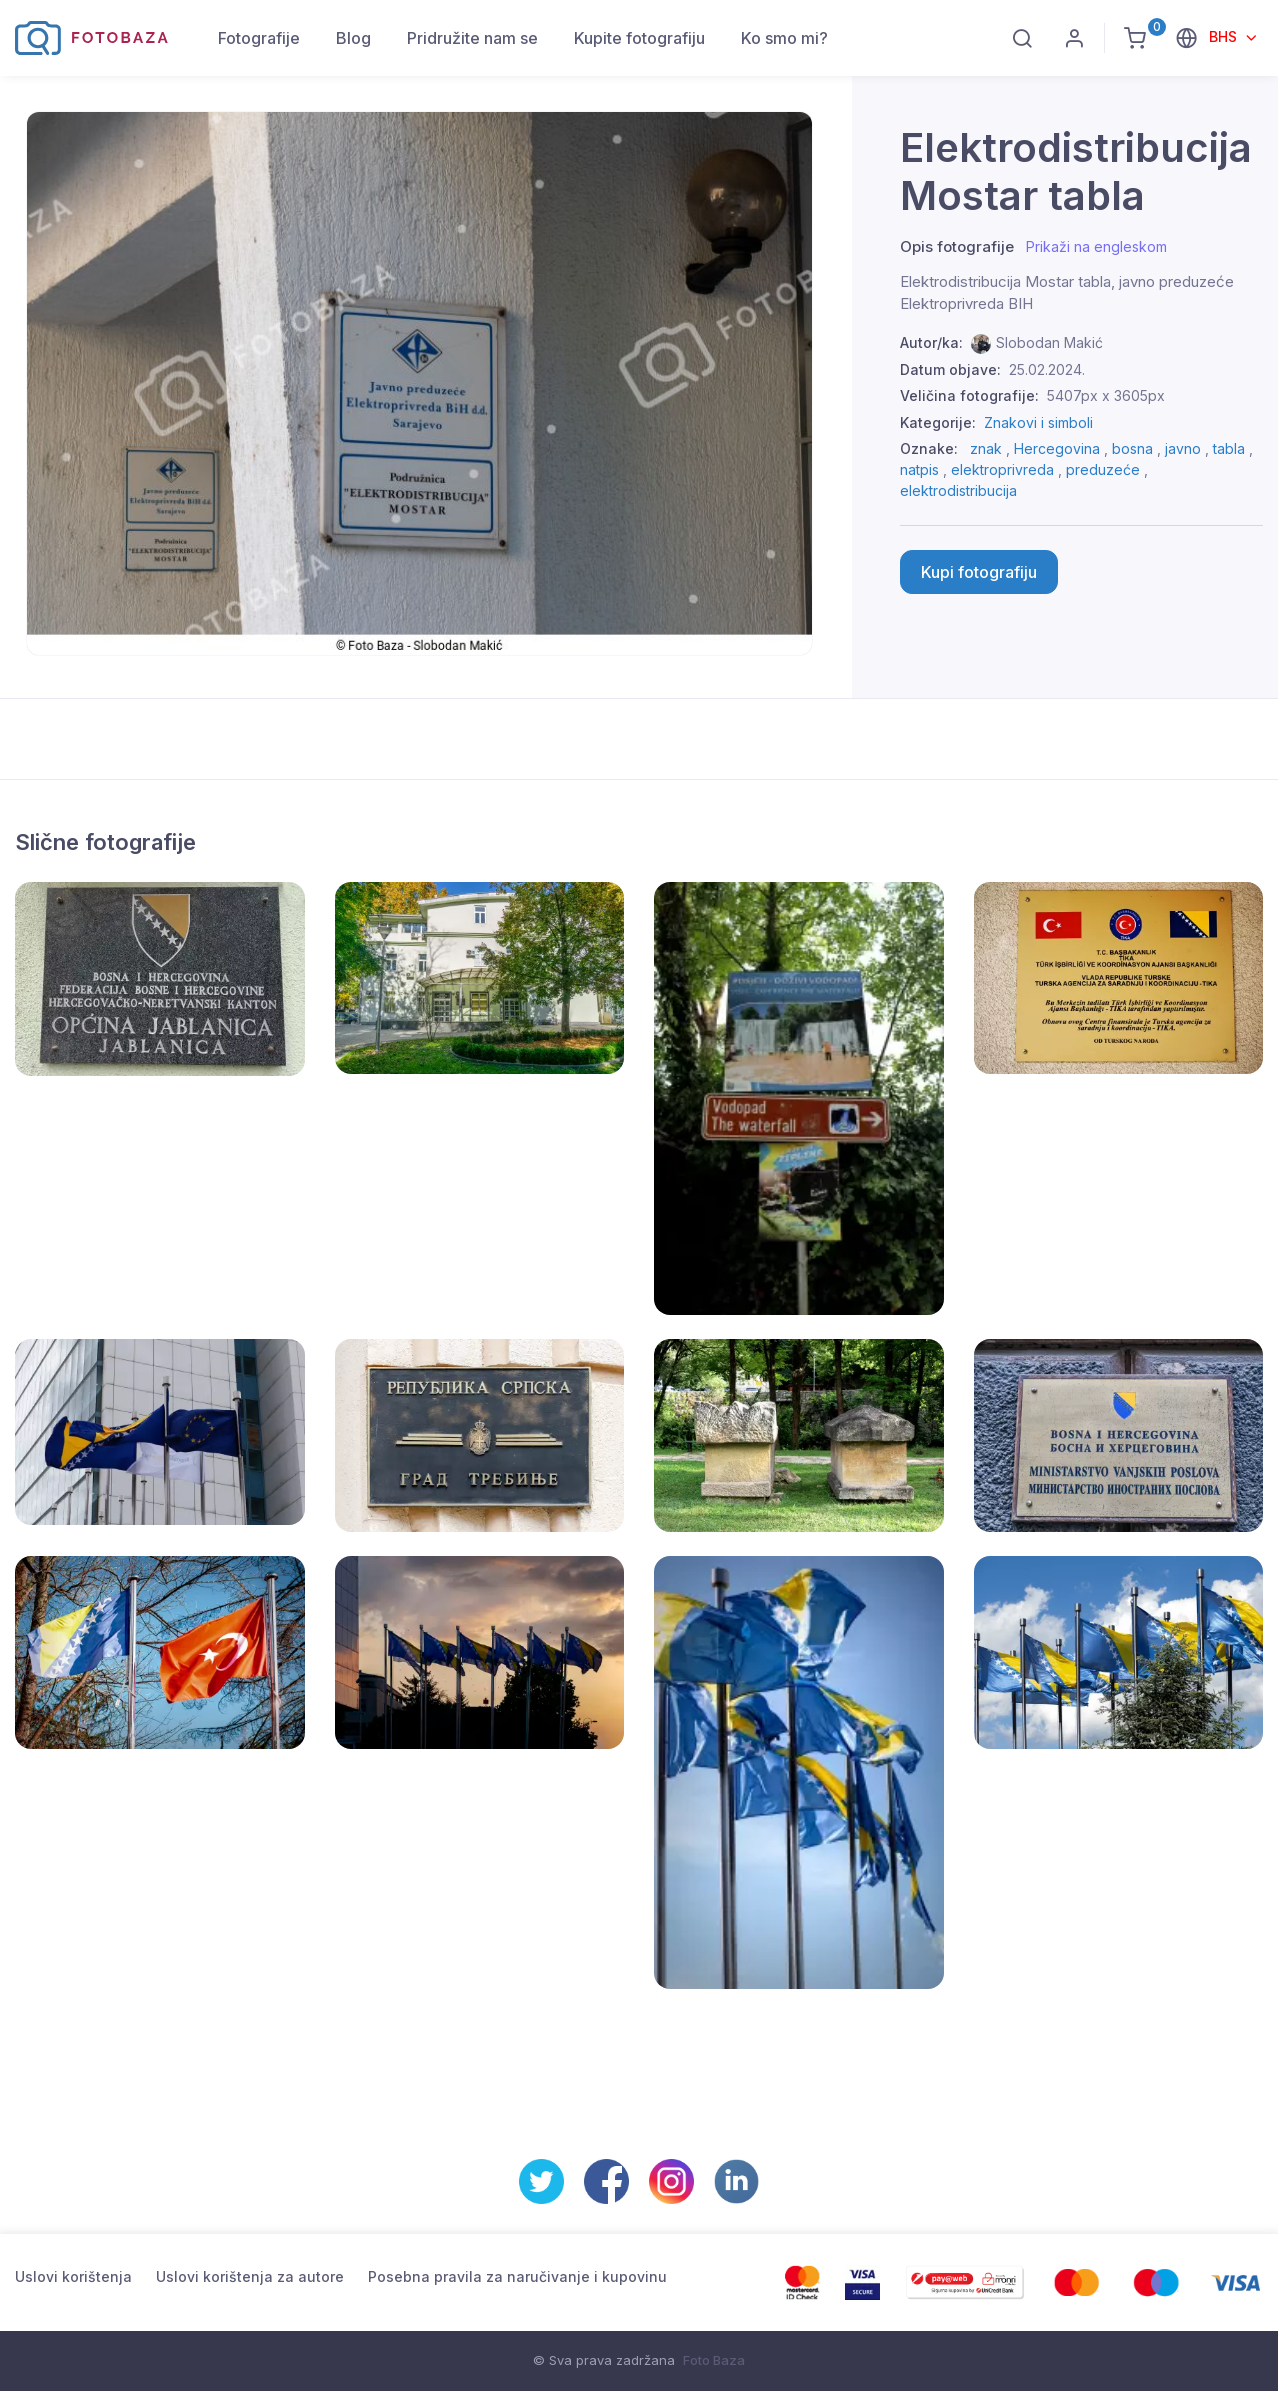  Describe the element at coordinates (639, 38) in the screenshot. I see `Kupite fotografiju` at that location.